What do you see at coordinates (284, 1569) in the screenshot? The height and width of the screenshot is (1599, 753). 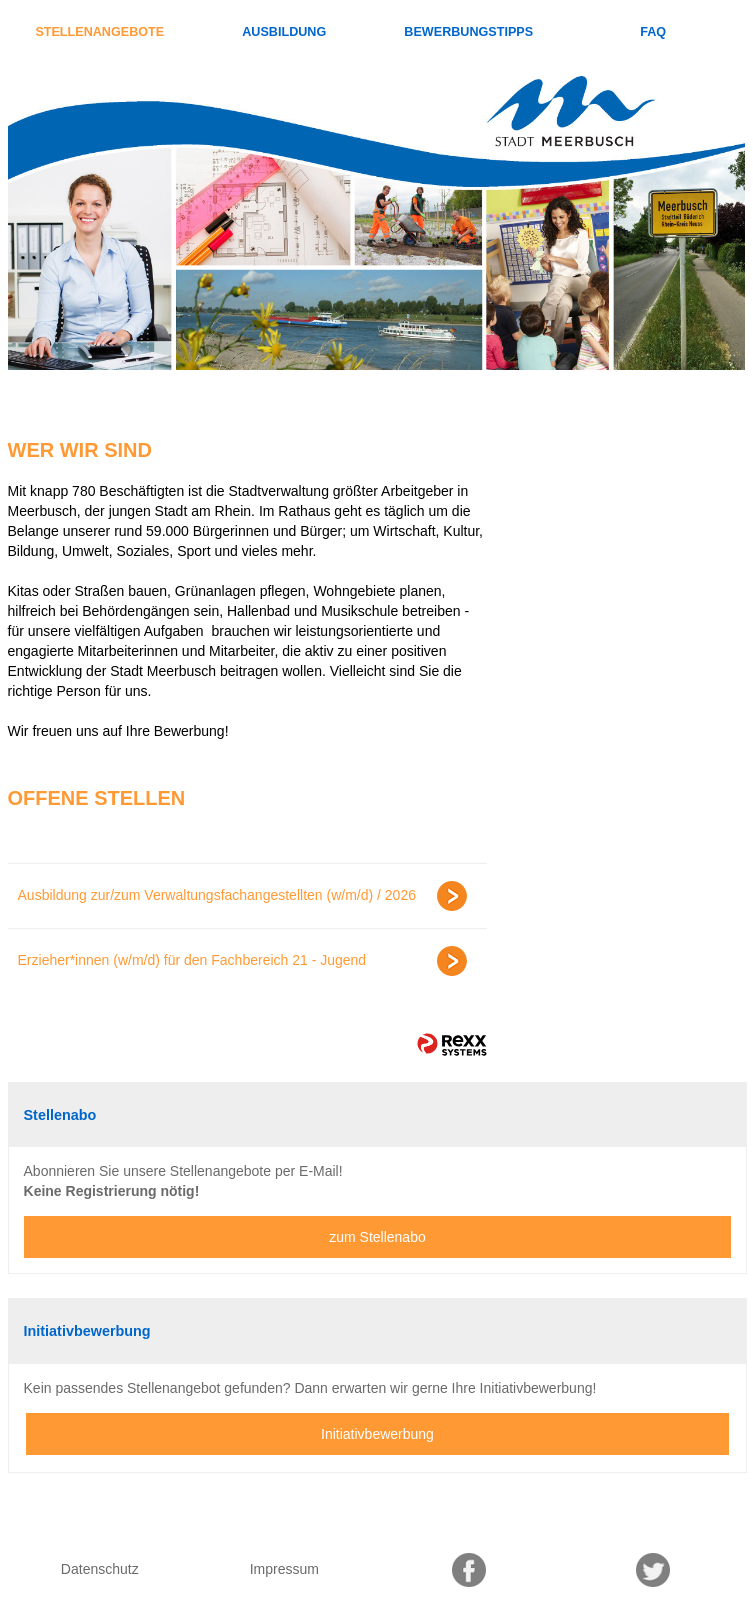 I see `Impressum` at bounding box center [284, 1569].